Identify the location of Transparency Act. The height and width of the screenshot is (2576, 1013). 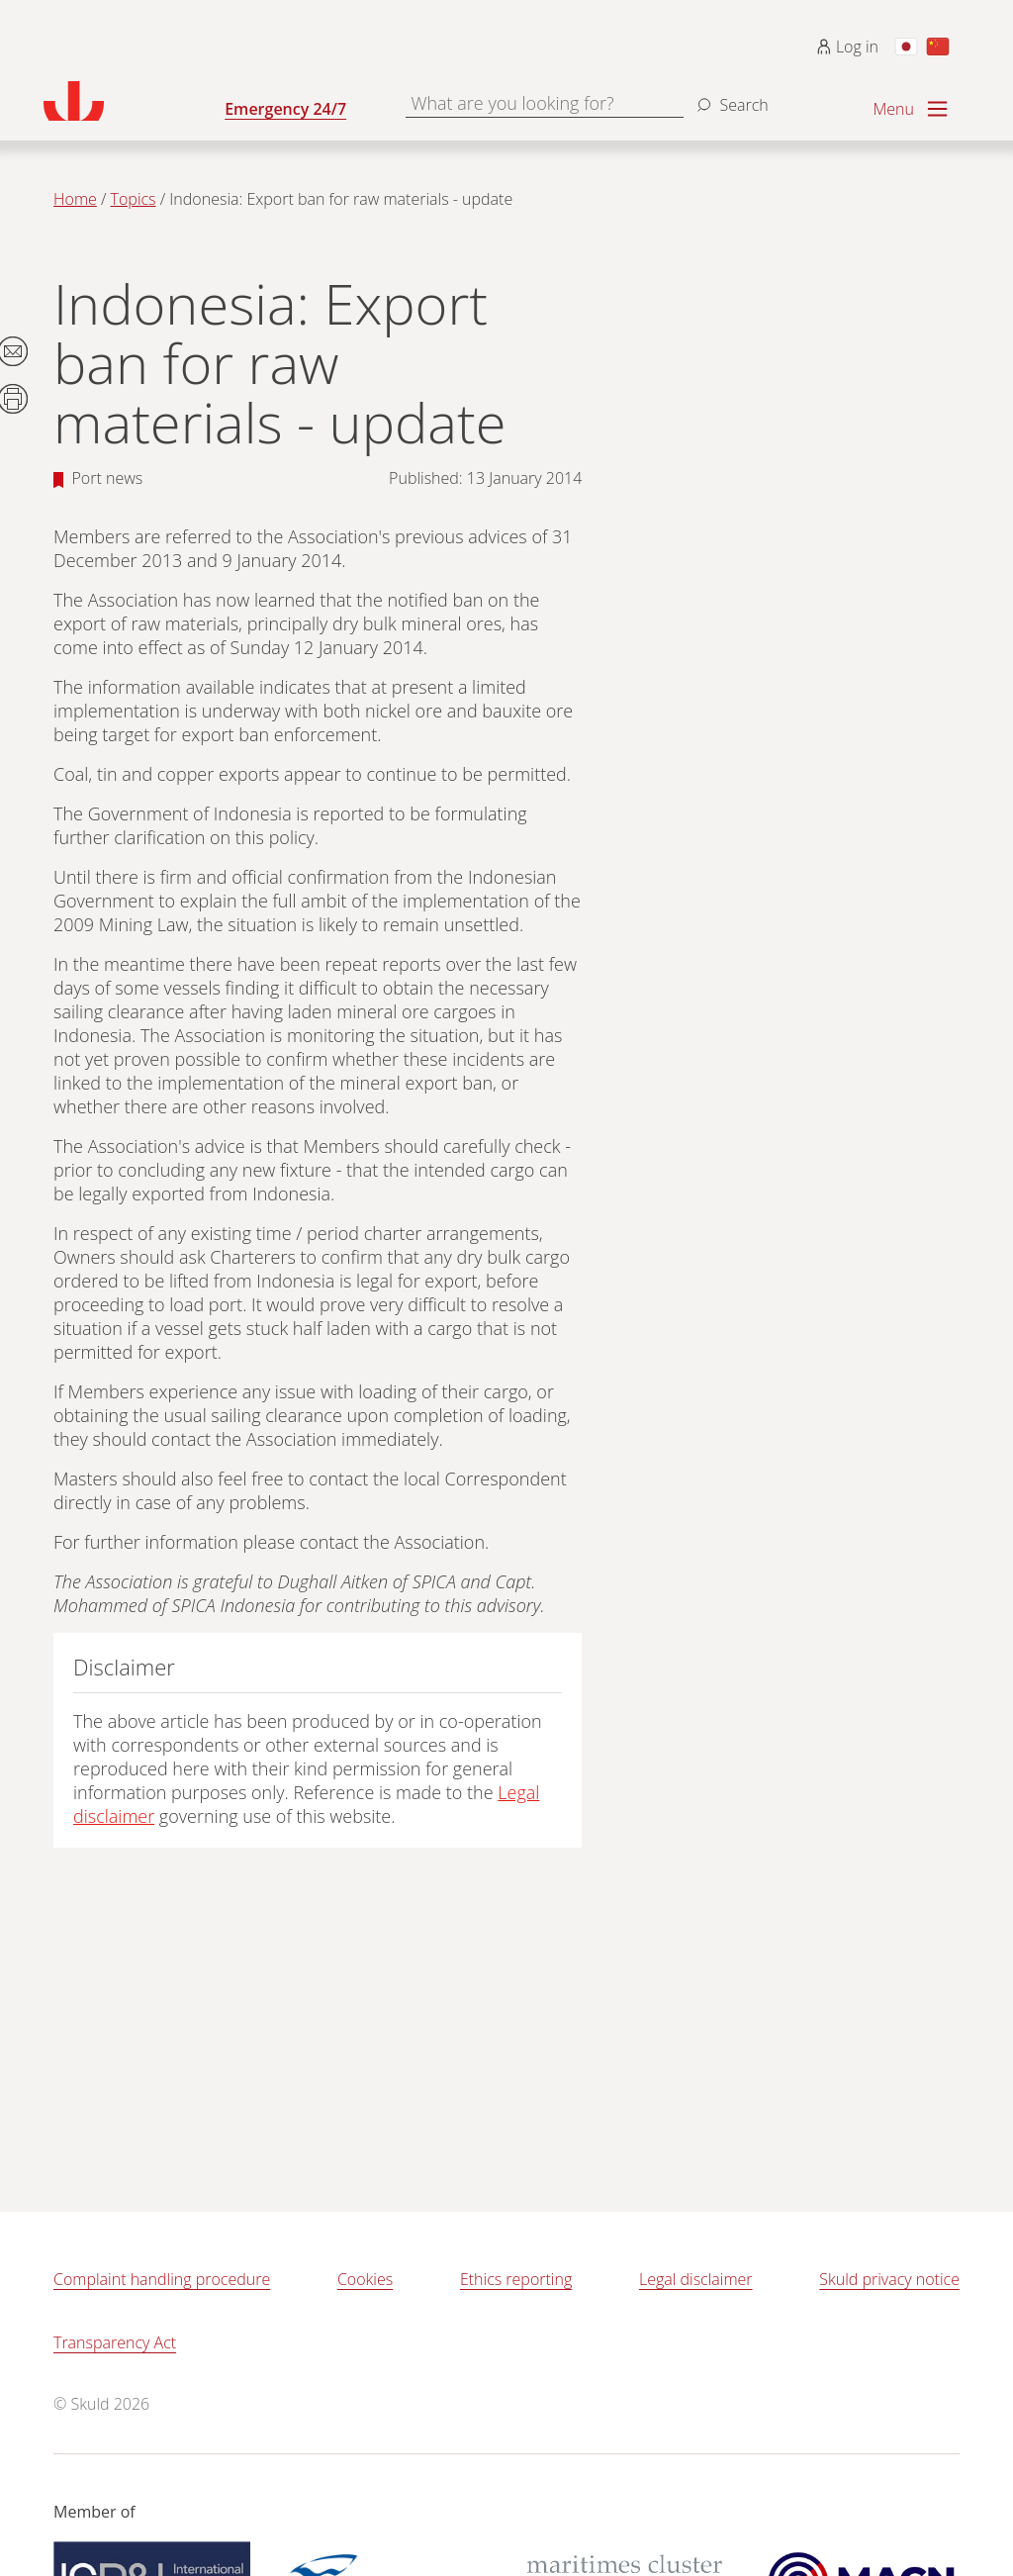
(114, 2342).